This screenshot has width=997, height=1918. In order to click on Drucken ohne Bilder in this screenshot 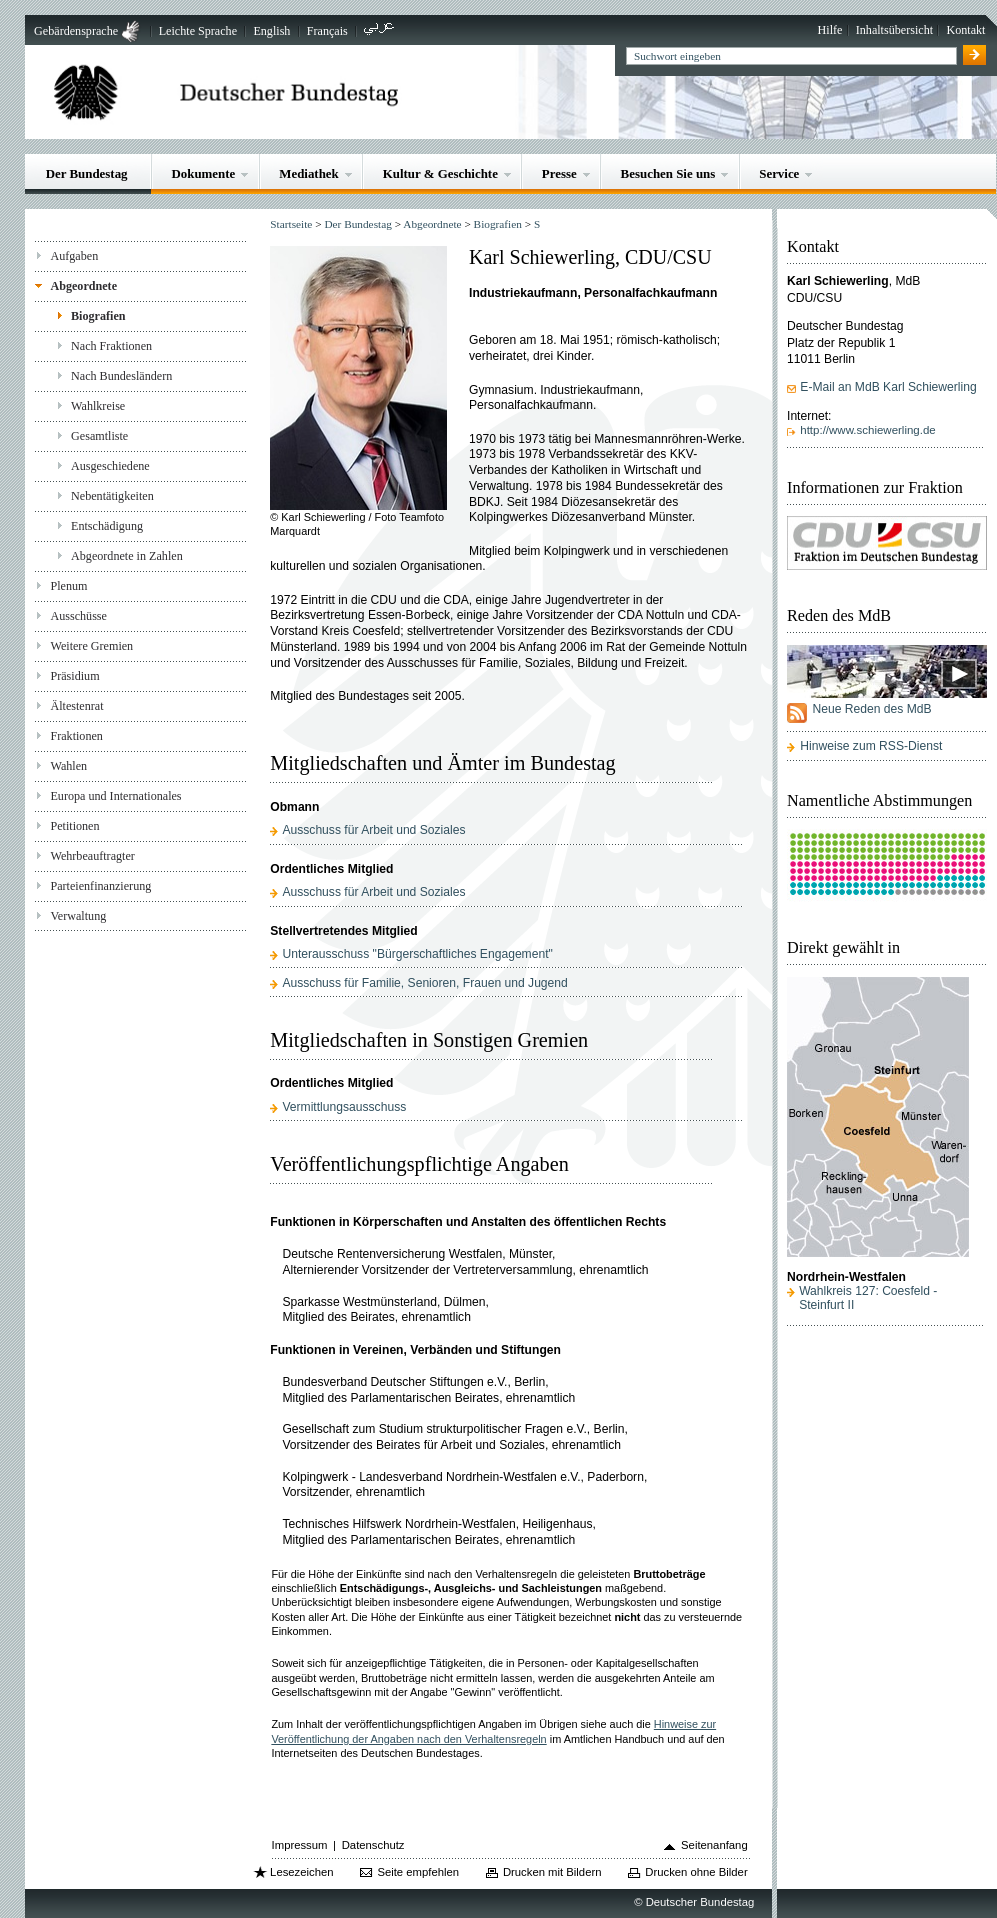, I will do `click(696, 1872)`.